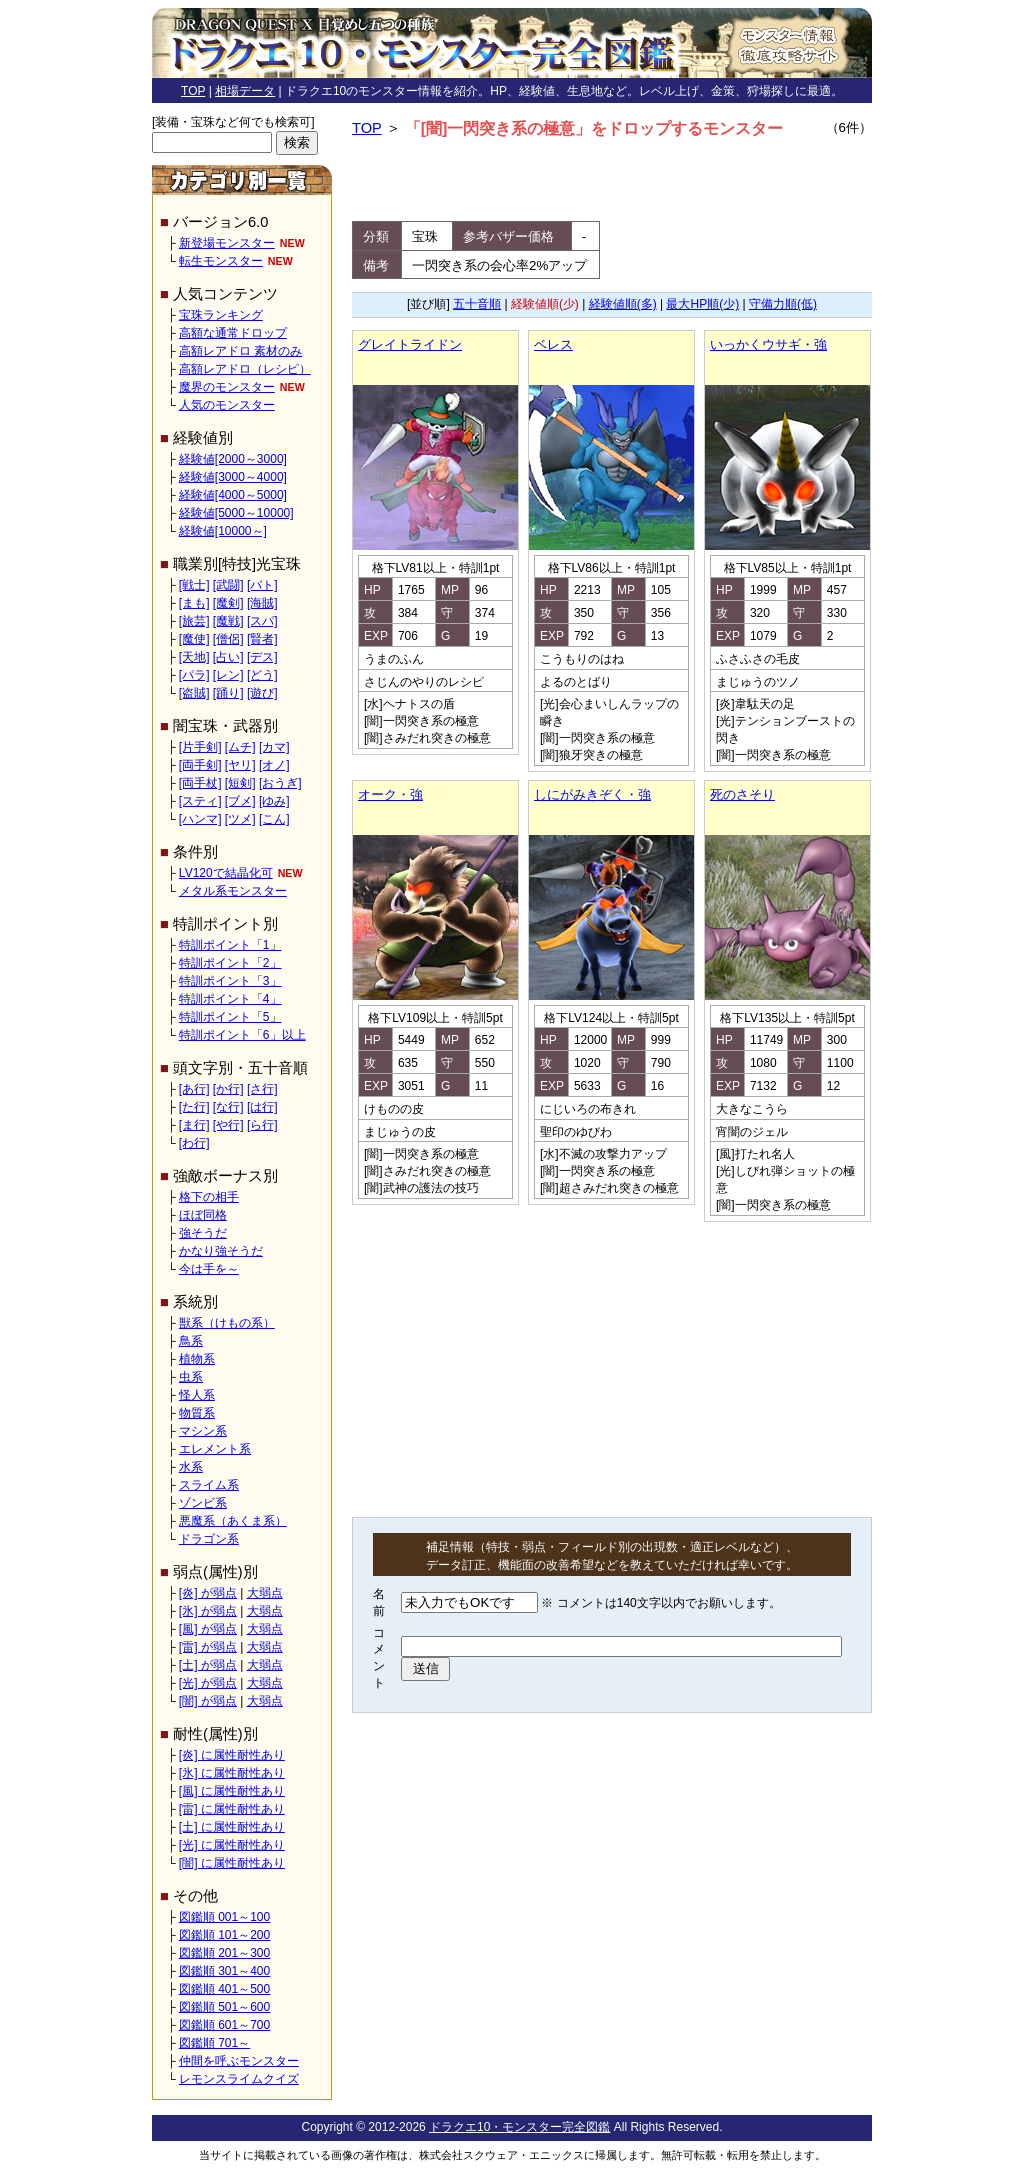 Image resolution: width=1024 pixels, height=2175 pixels. I want to click on [おうぎ], so click(280, 783).